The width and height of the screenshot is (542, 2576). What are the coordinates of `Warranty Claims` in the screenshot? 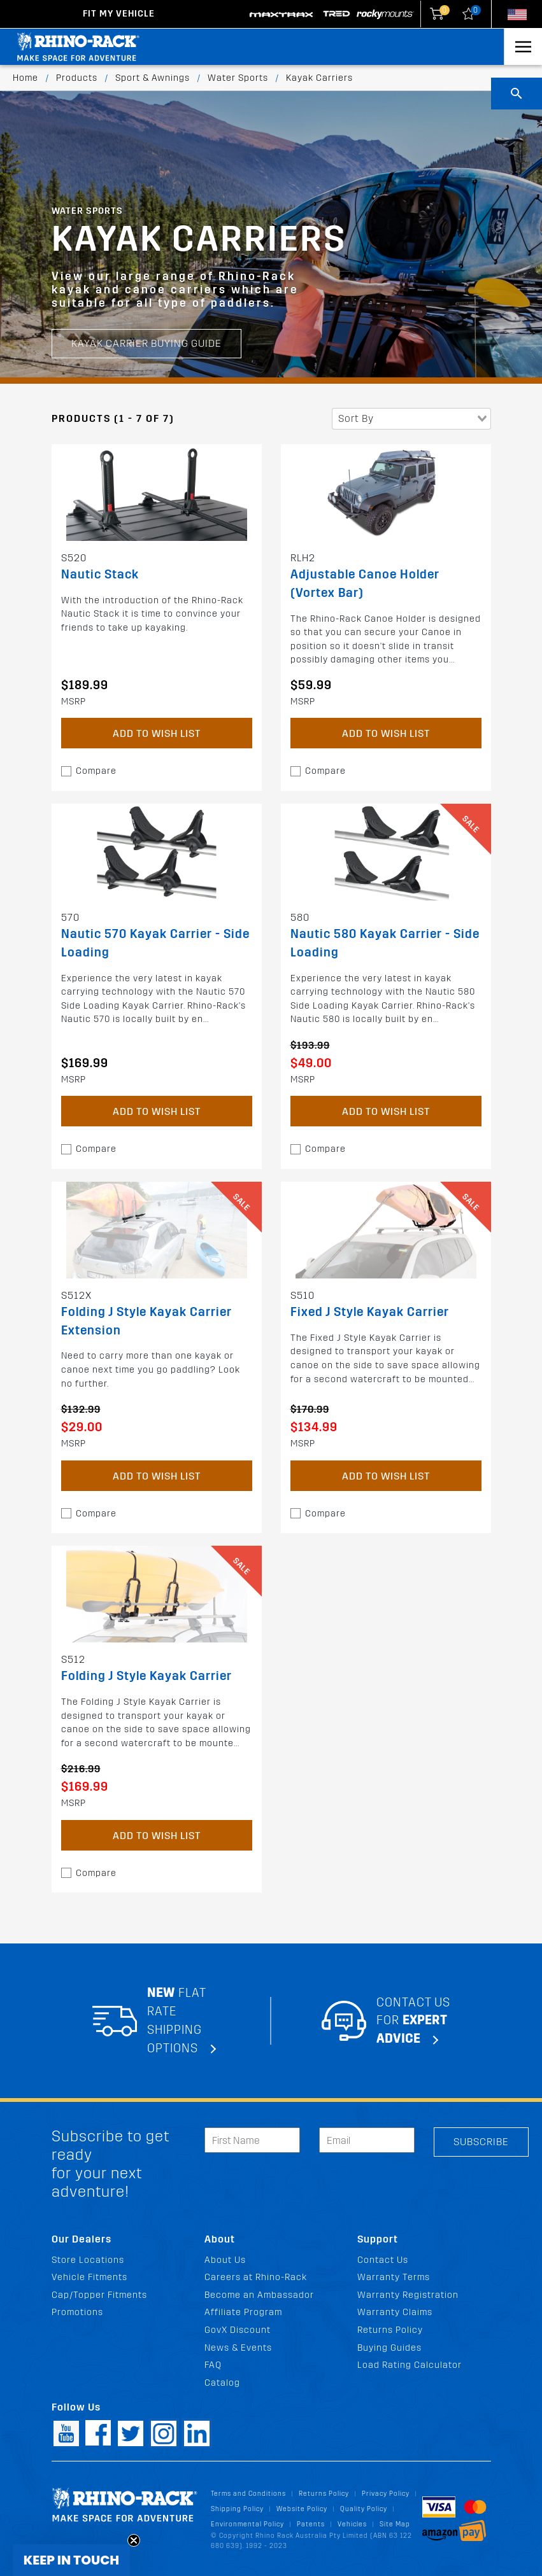 It's located at (394, 2312).